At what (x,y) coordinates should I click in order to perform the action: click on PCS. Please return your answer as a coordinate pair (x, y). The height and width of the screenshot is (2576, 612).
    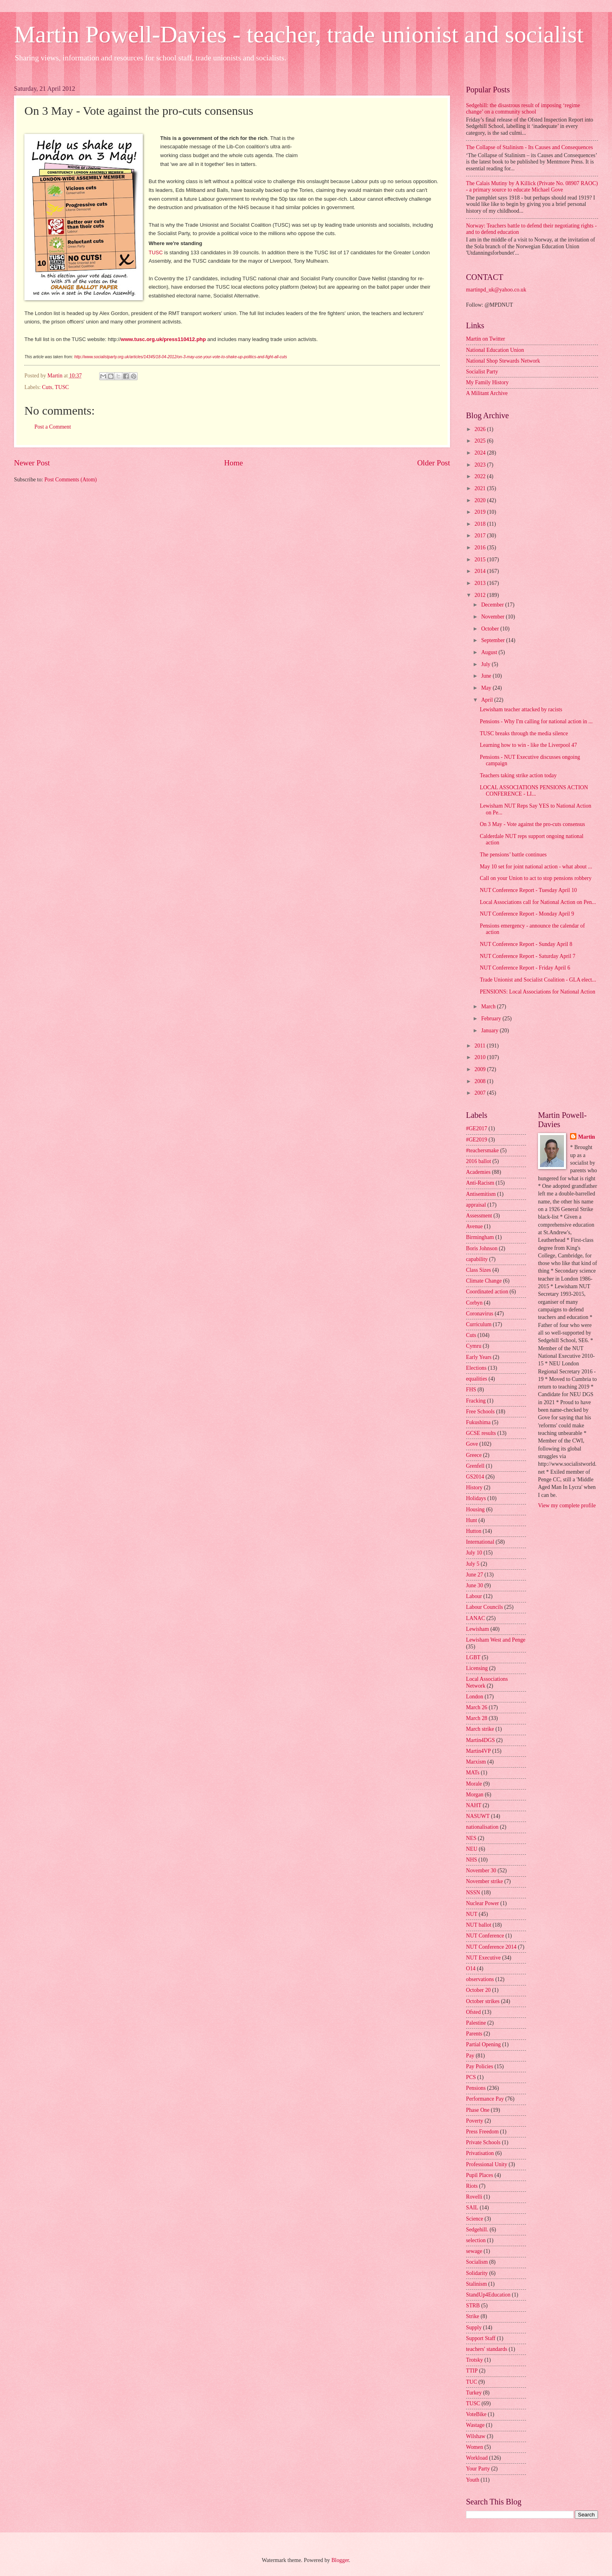
    Looking at the image, I should click on (471, 2077).